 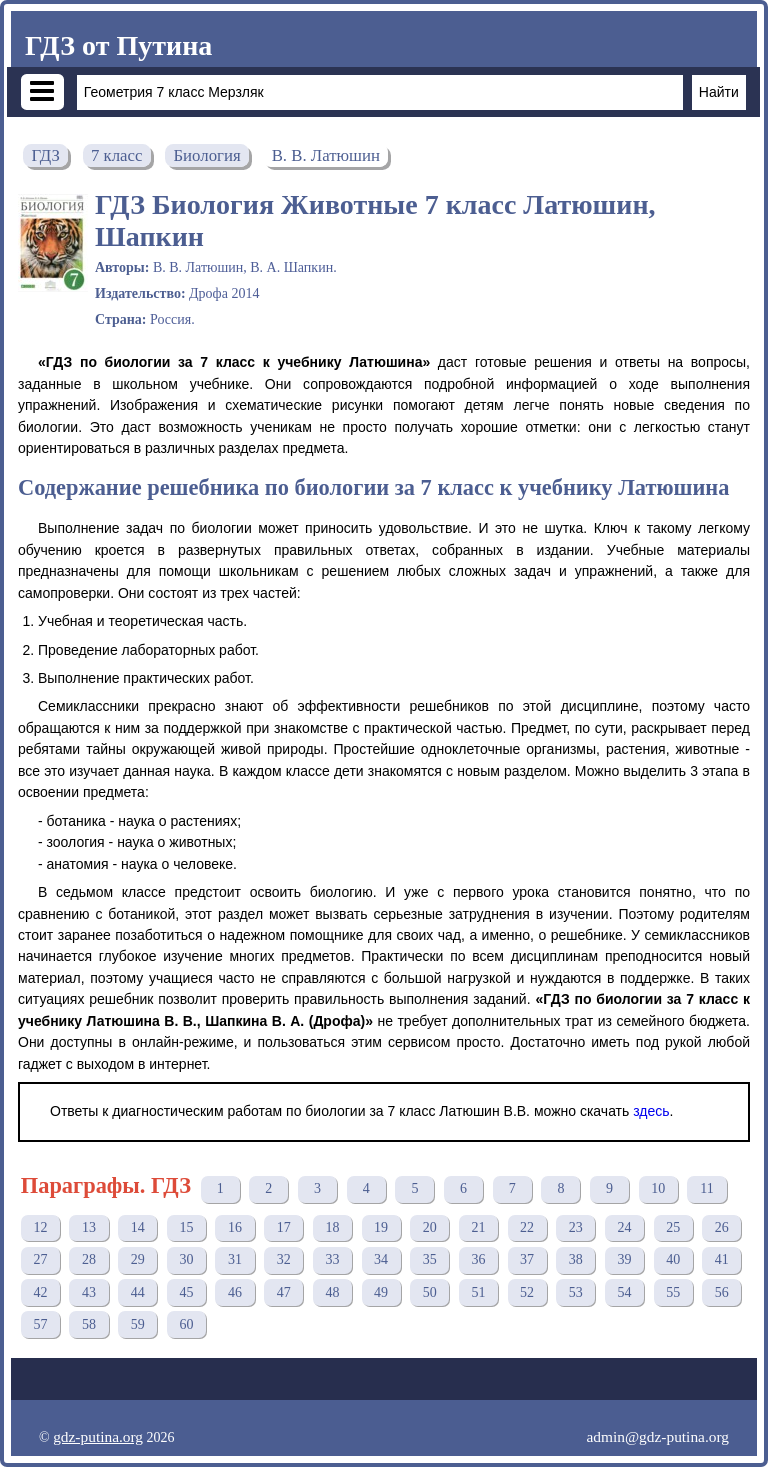 I want to click on 55, so click(x=673, y=1292).